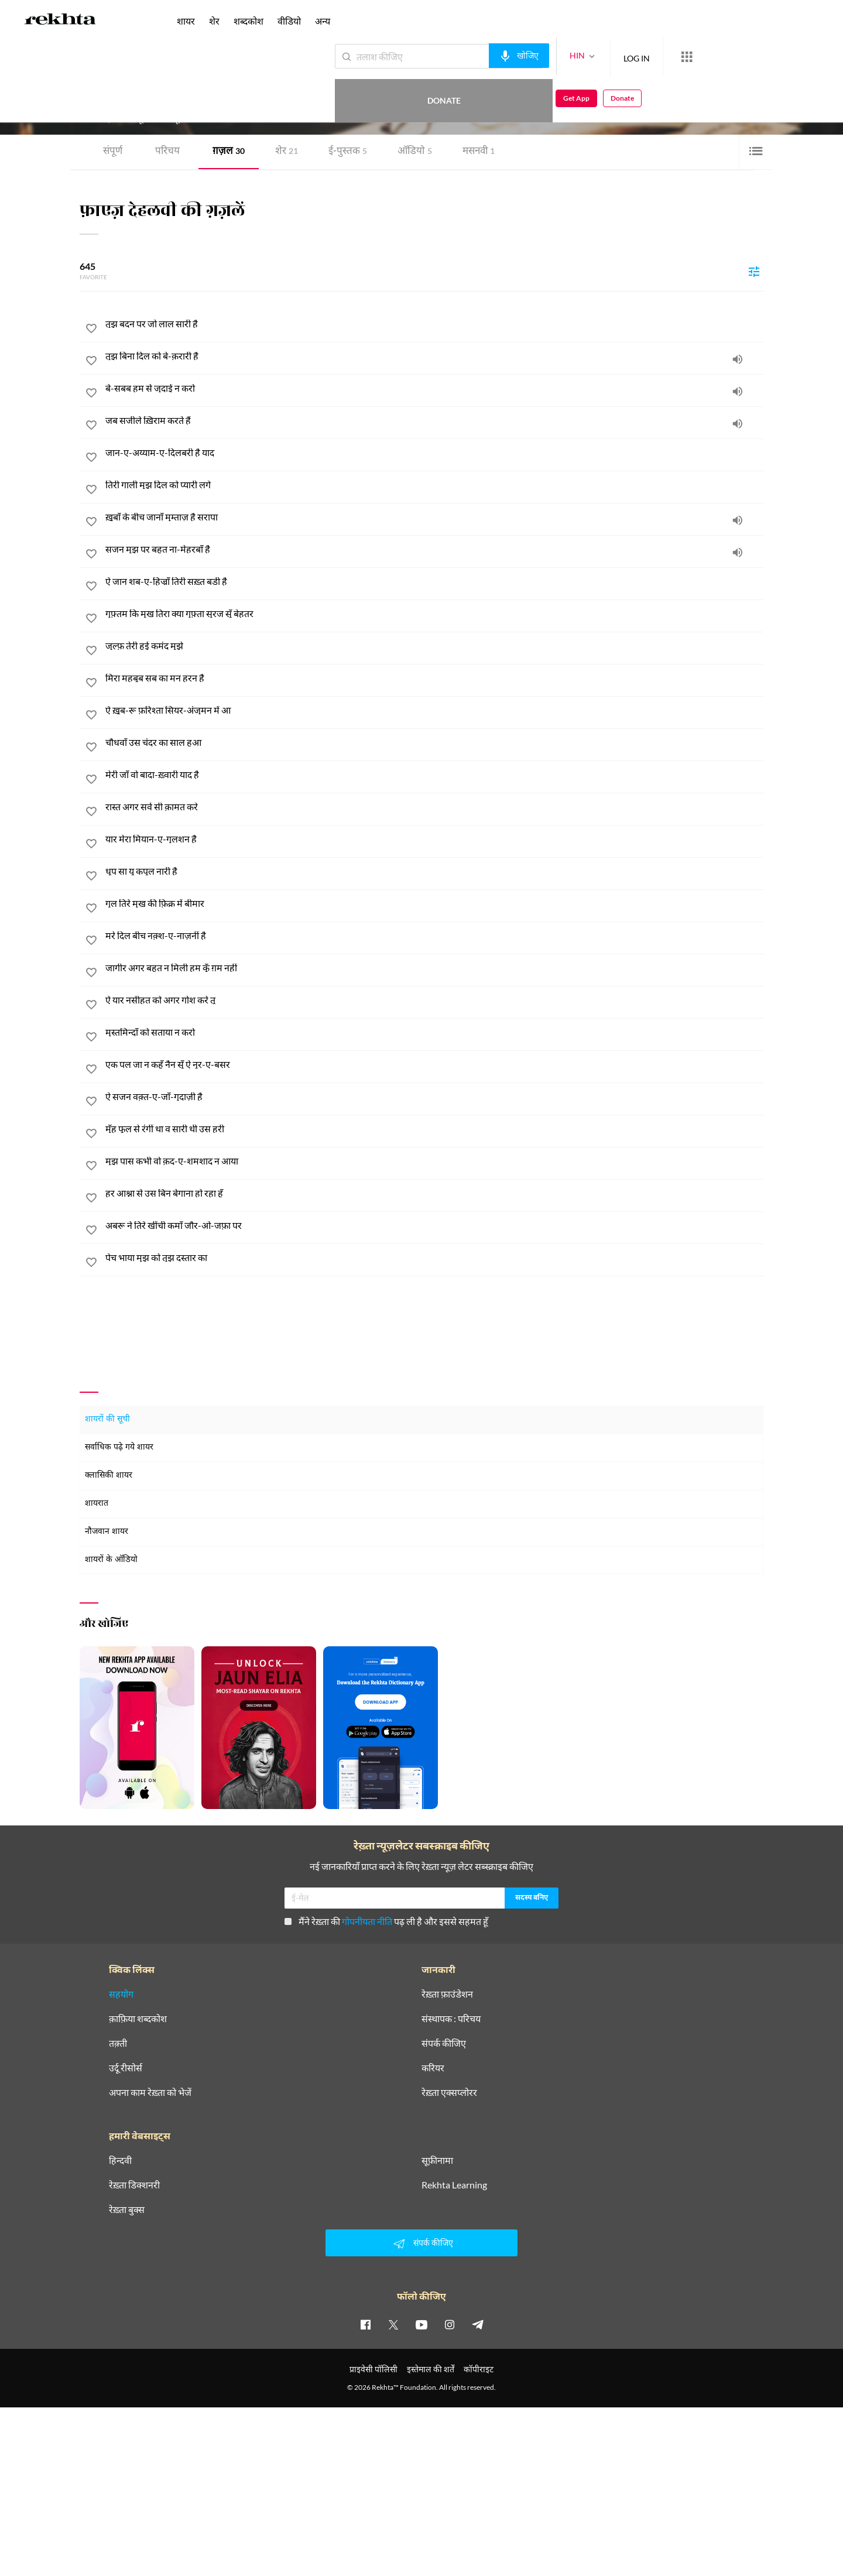 The height and width of the screenshot is (2576, 843). I want to click on [audio], so click(737, 359).